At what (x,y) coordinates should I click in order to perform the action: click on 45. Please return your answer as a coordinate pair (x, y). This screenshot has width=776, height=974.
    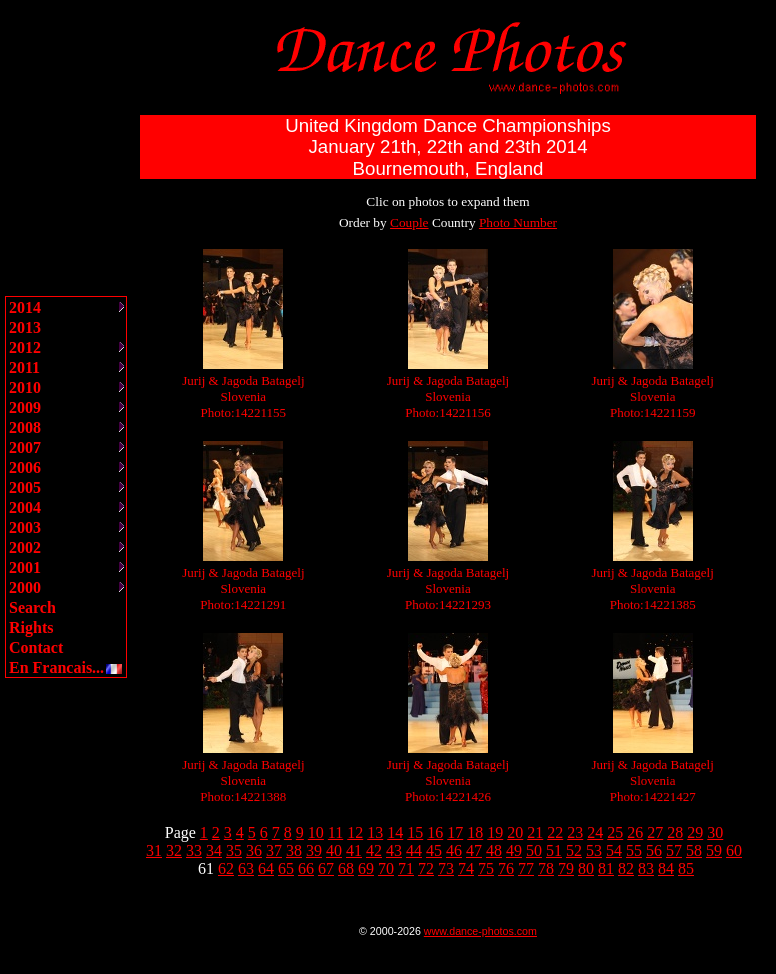
    Looking at the image, I should click on (434, 850).